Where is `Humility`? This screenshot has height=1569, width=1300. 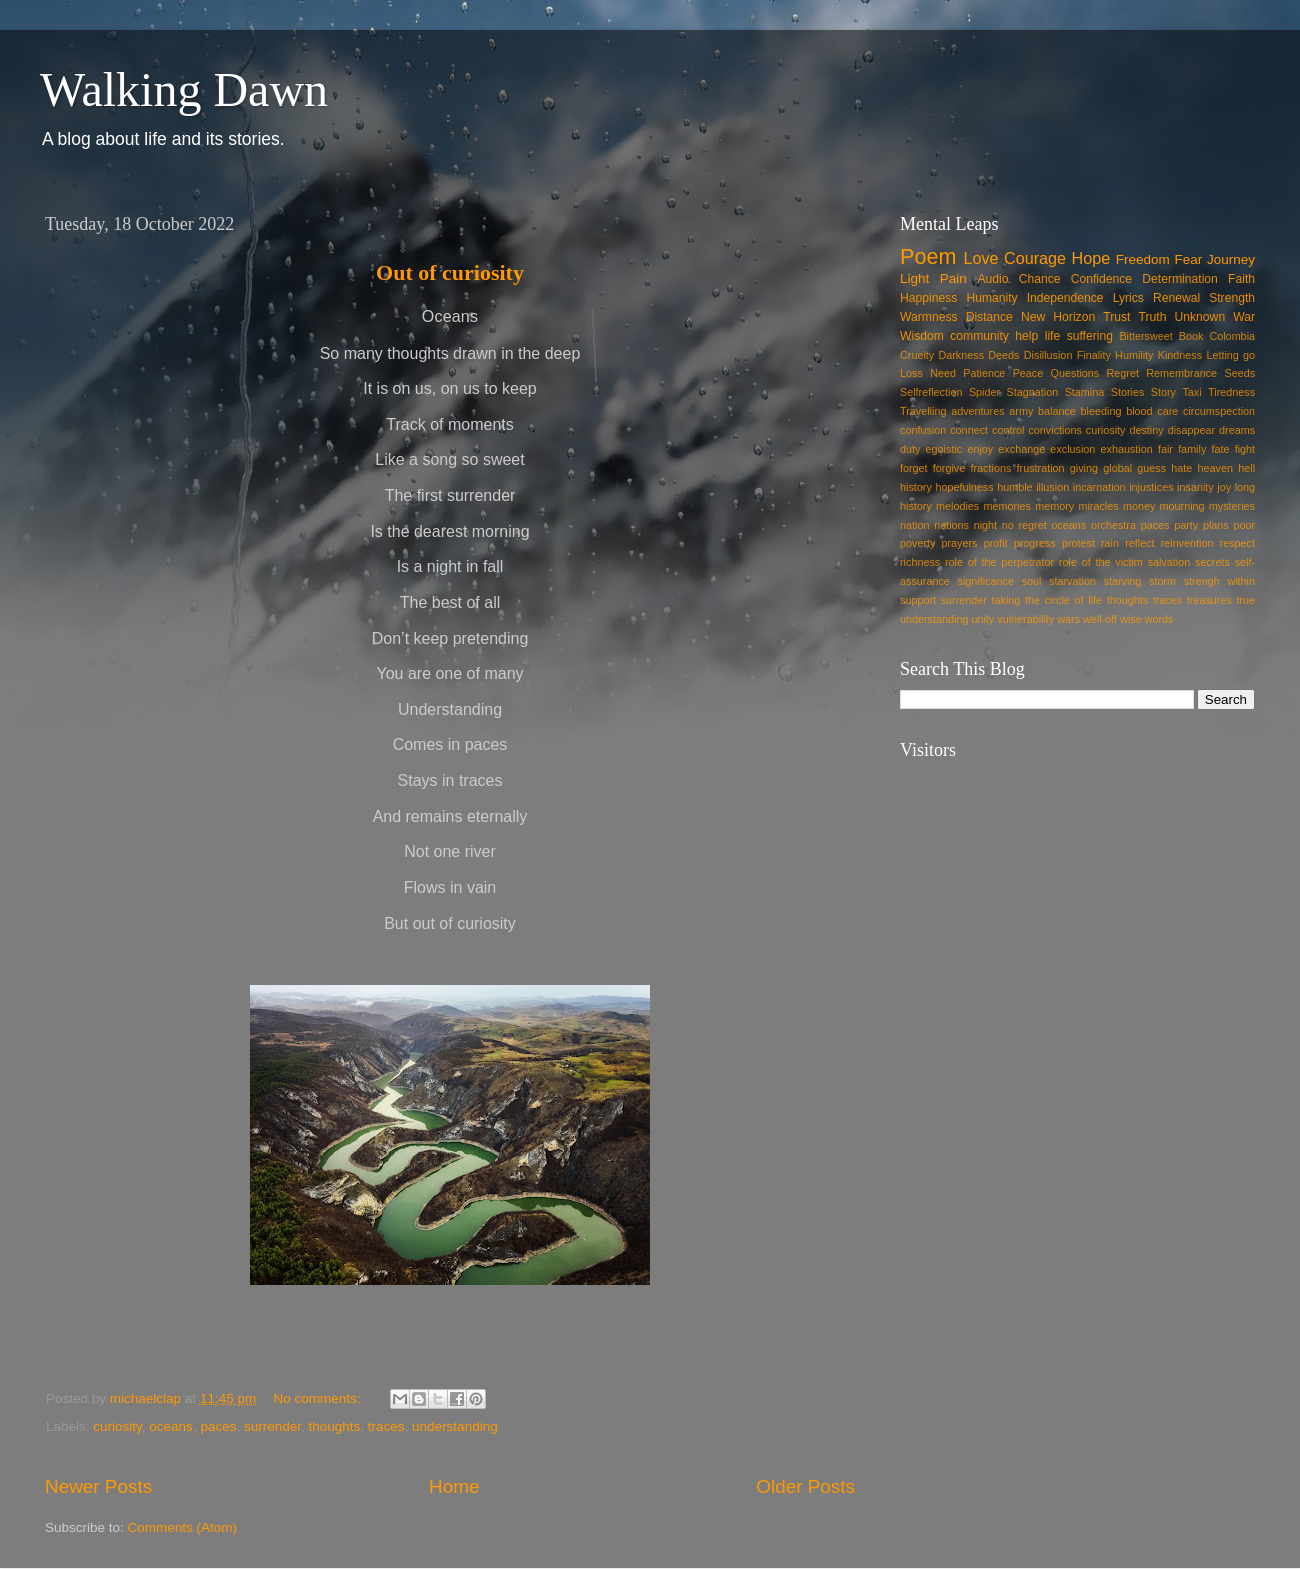
Humility is located at coordinates (1134, 355).